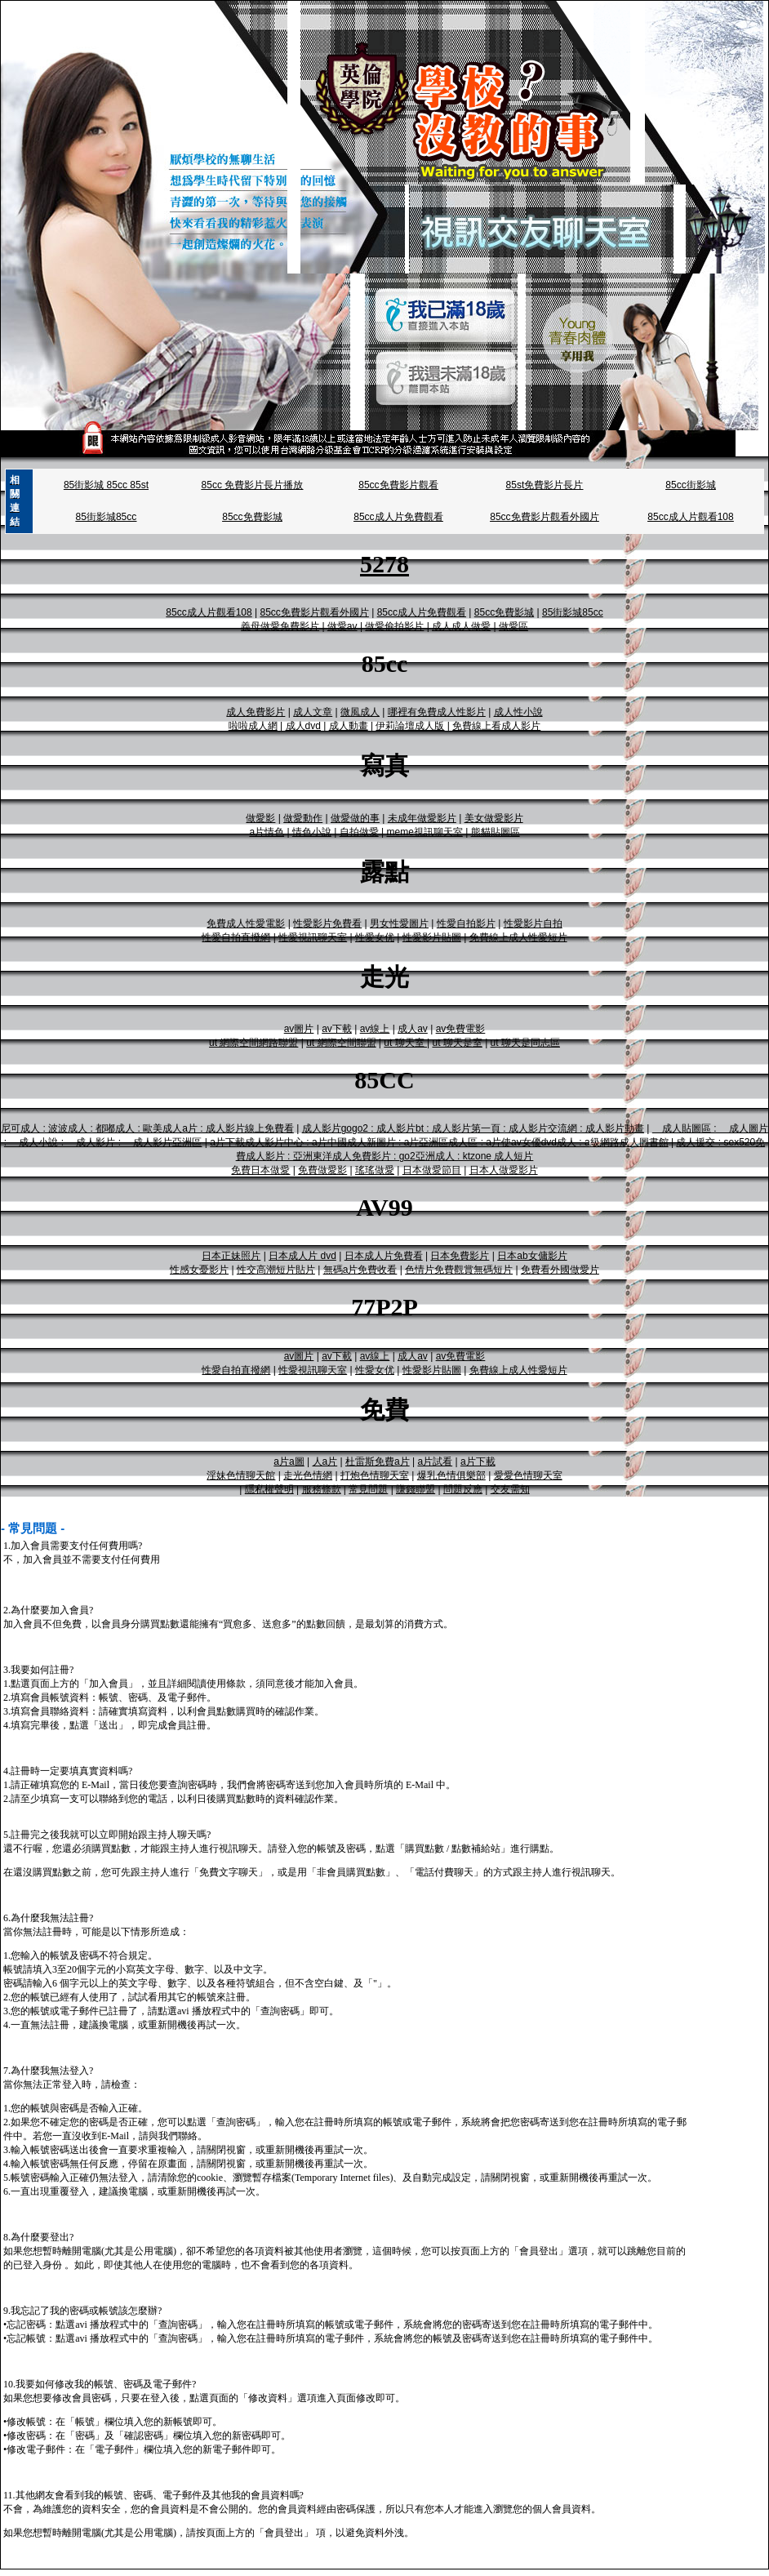 This screenshot has width=769, height=2576. I want to click on 啦啦成人網, so click(253, 726).